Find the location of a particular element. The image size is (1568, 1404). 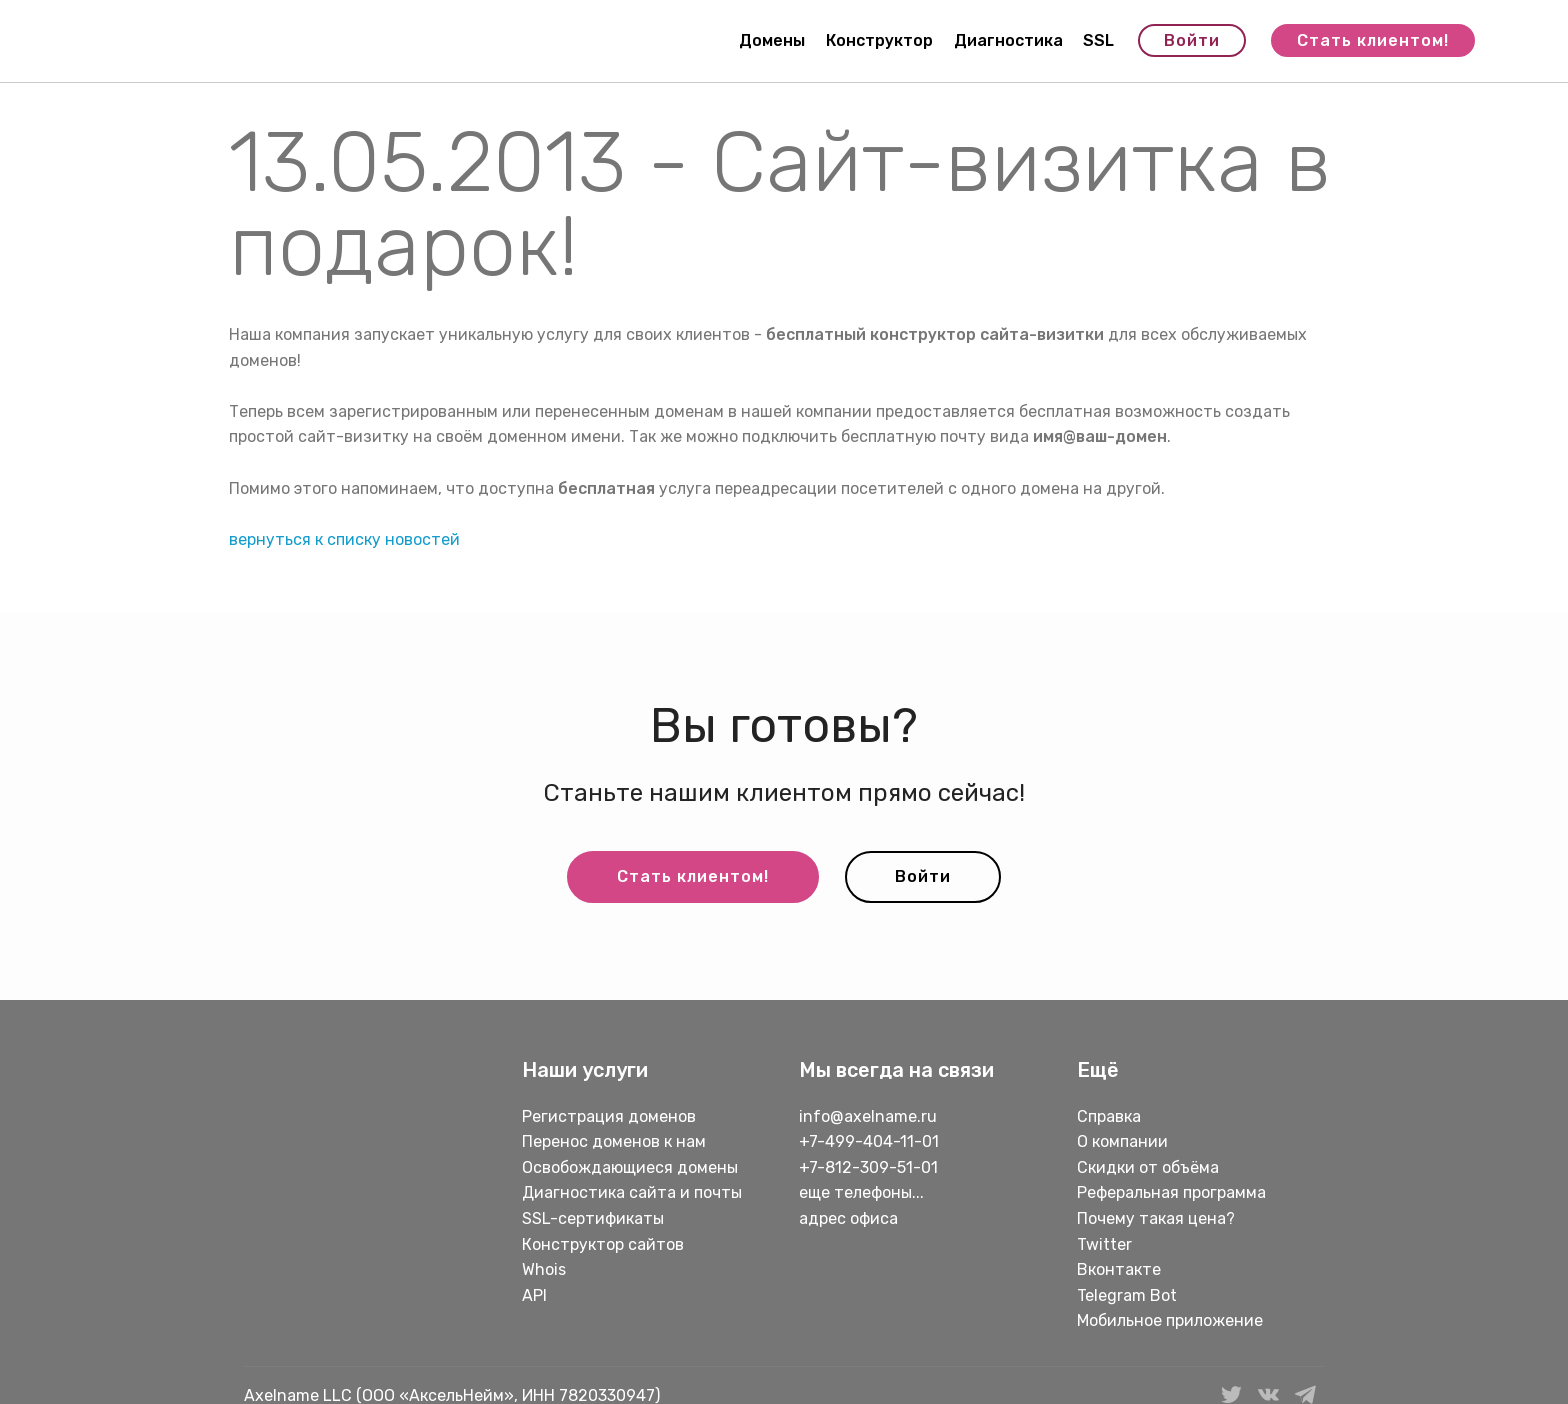

Вконтакте is located at coordinates (1119, 1269).